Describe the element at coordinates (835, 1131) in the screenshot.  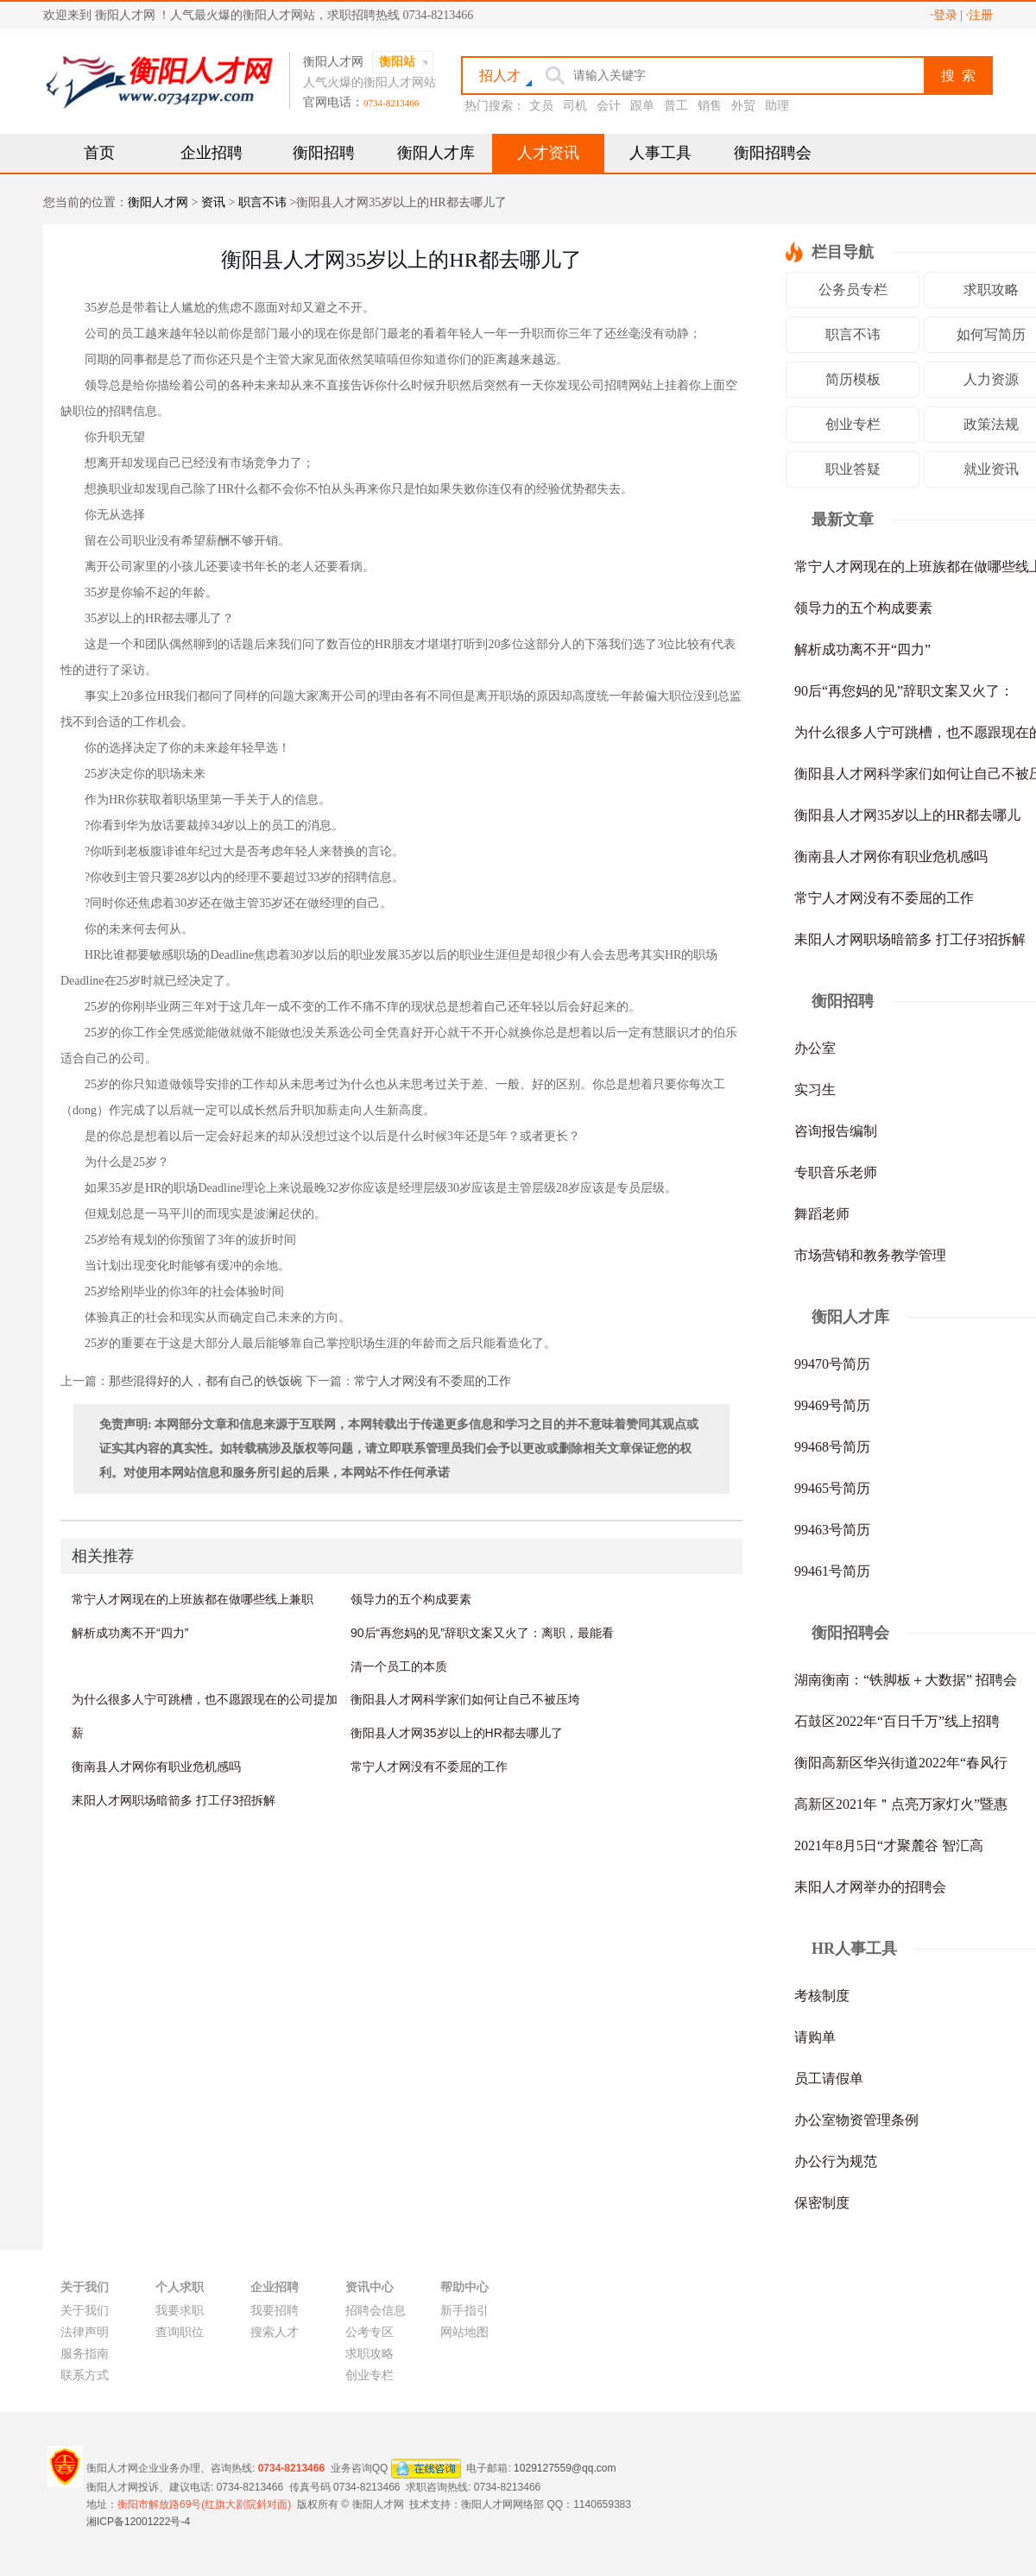
I see `咨询报告编制` at that location.